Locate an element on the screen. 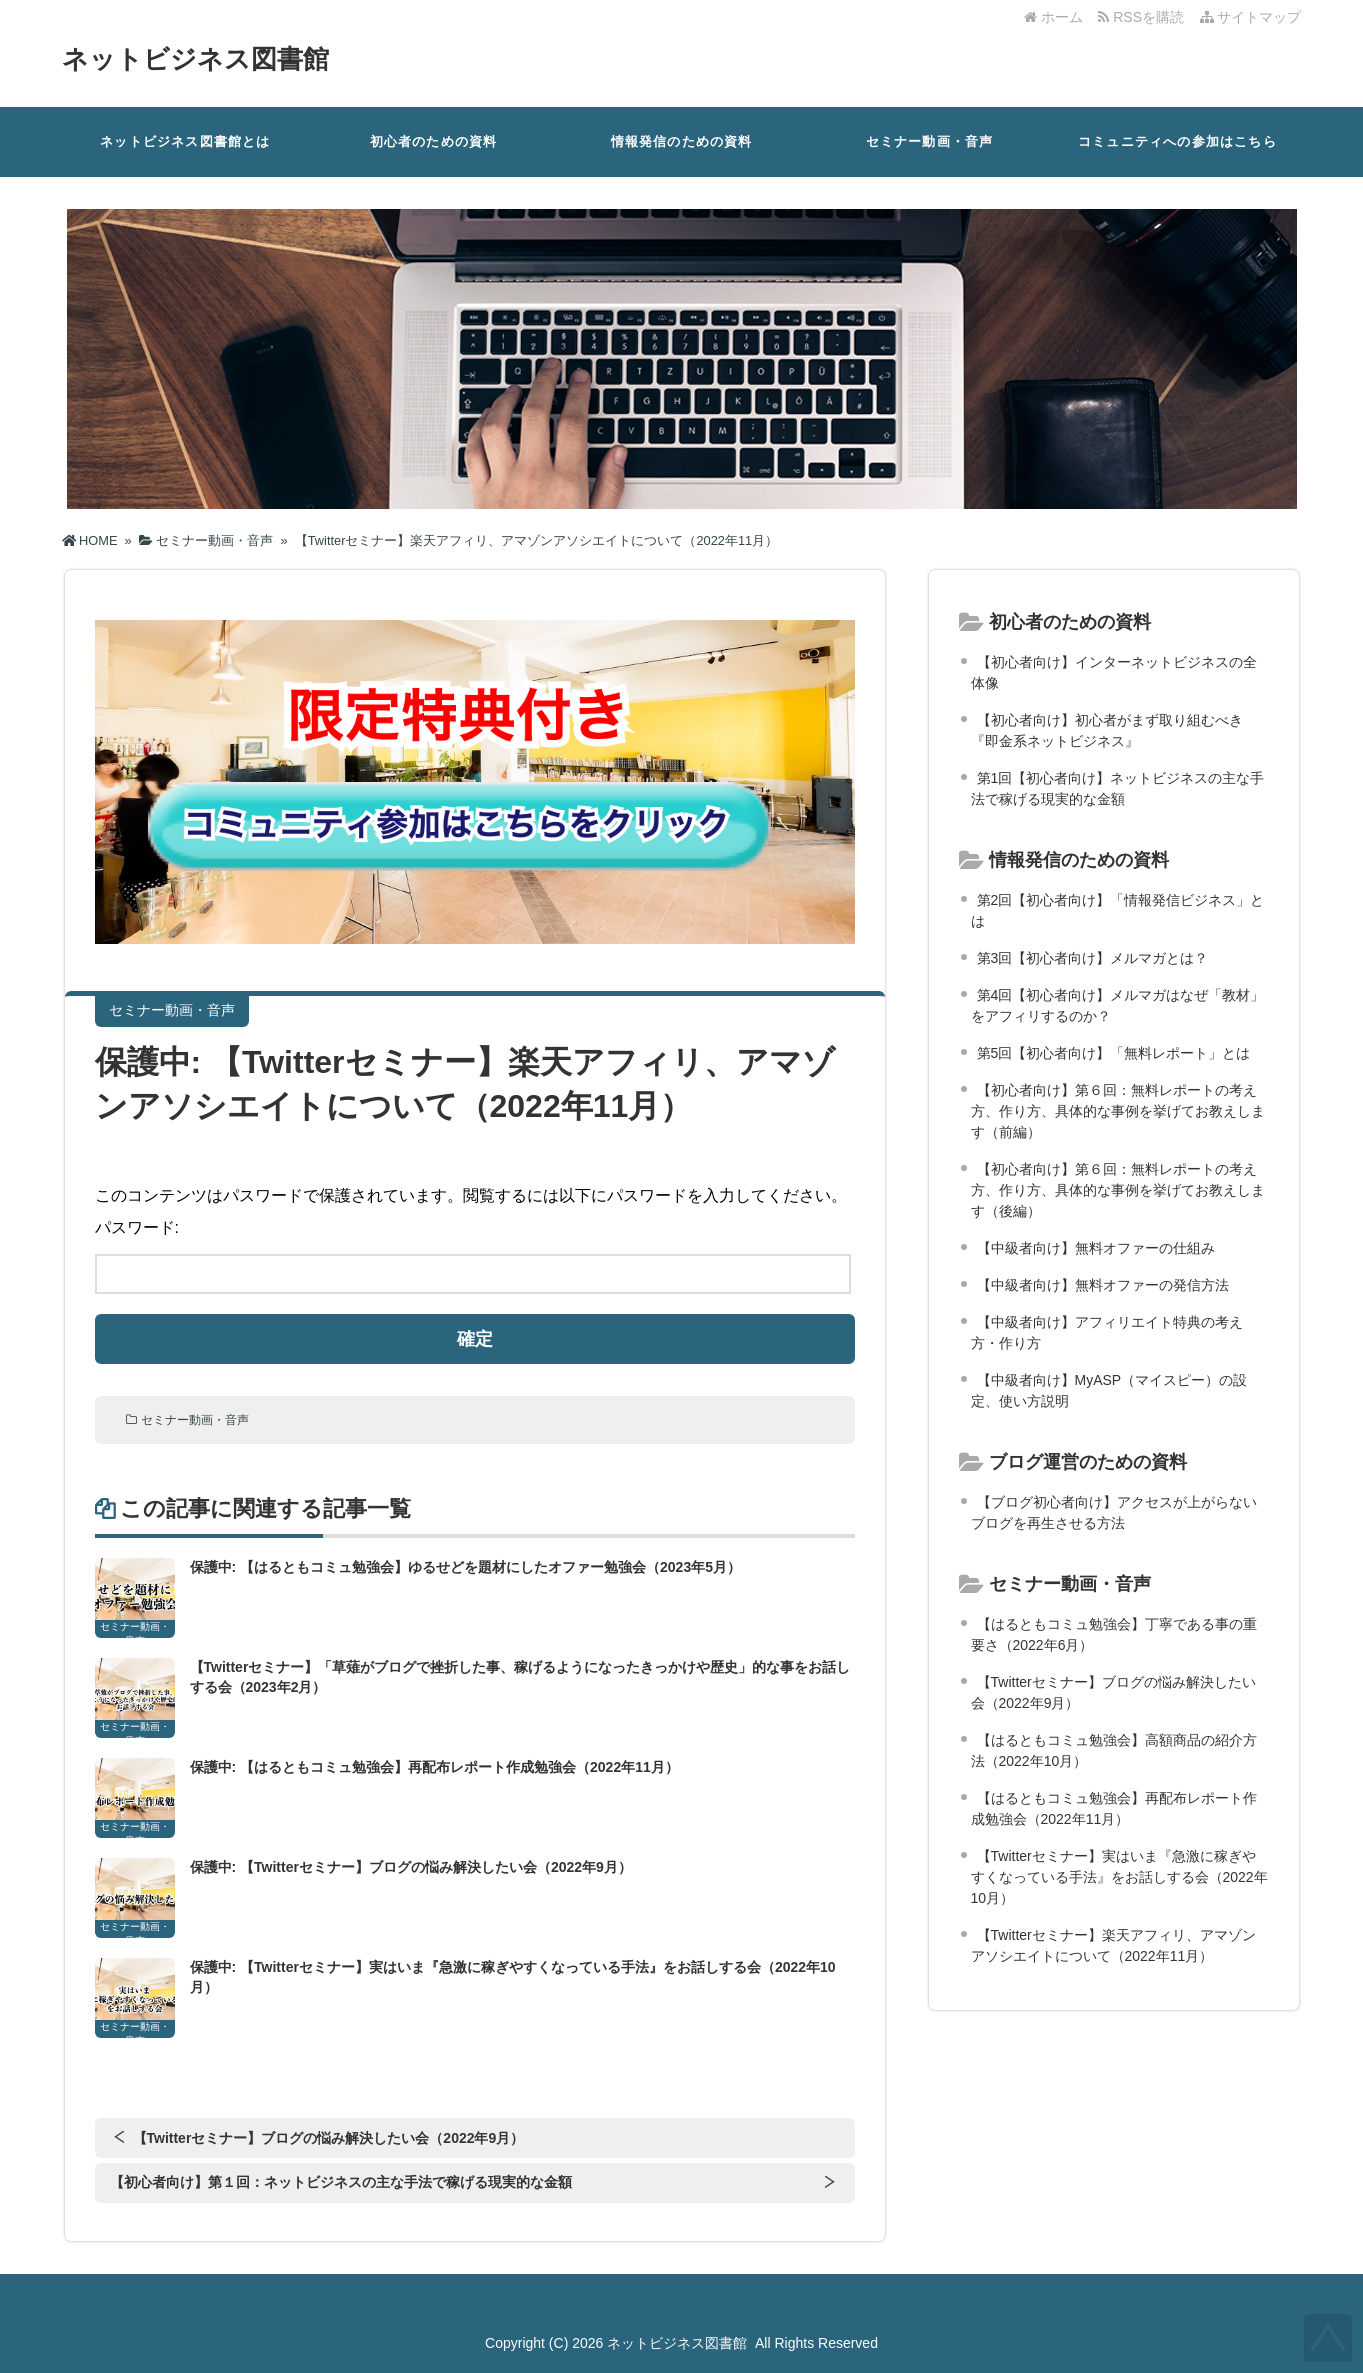 This screenshot has height=2373, width=1363. 【中級者向け】無料オファーの発信方法 is located at coordinates (1103, 1285).